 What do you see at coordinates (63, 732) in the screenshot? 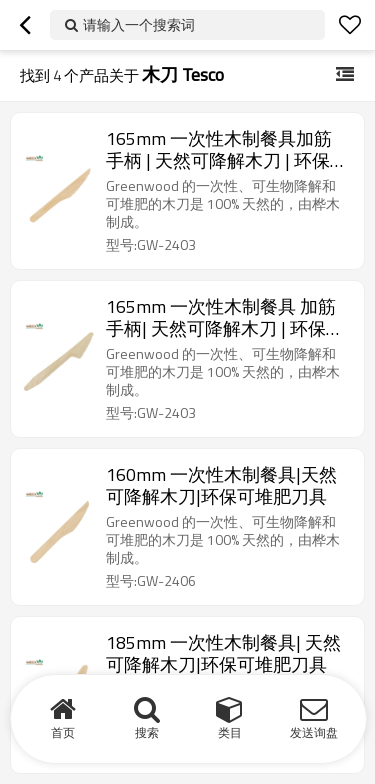
I see `首页` at bounding box center [63, 732].